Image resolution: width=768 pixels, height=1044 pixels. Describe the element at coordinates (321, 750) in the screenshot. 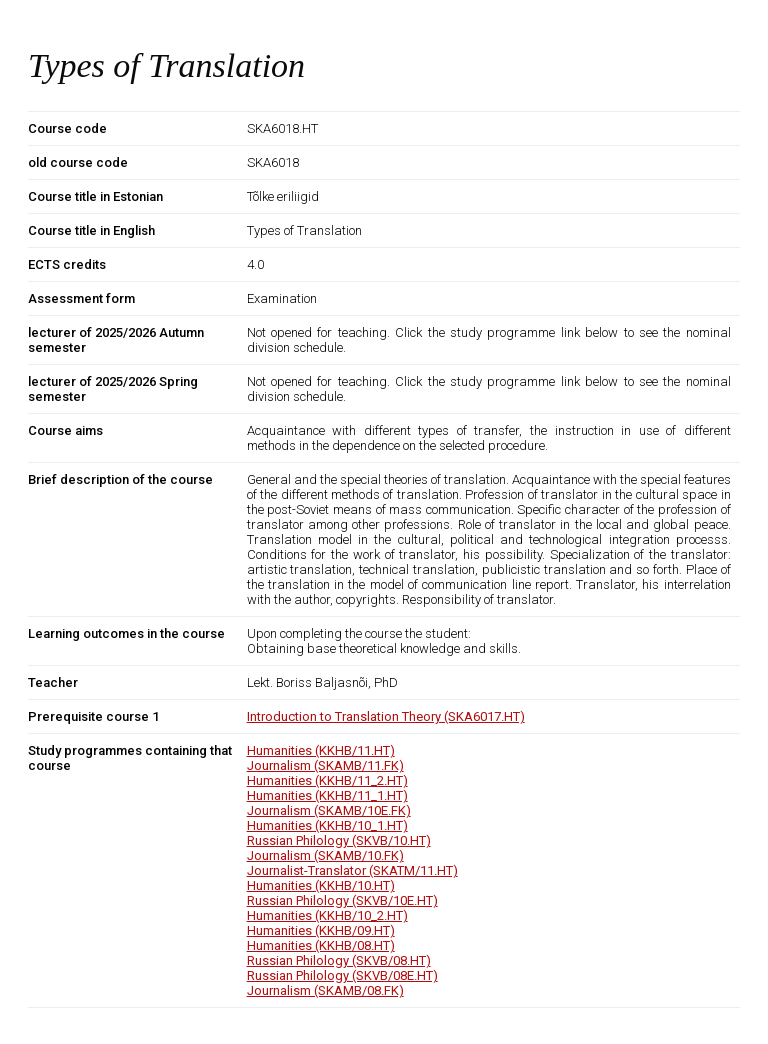

I see `Humanities (KKHB/11.HT)` at that location.